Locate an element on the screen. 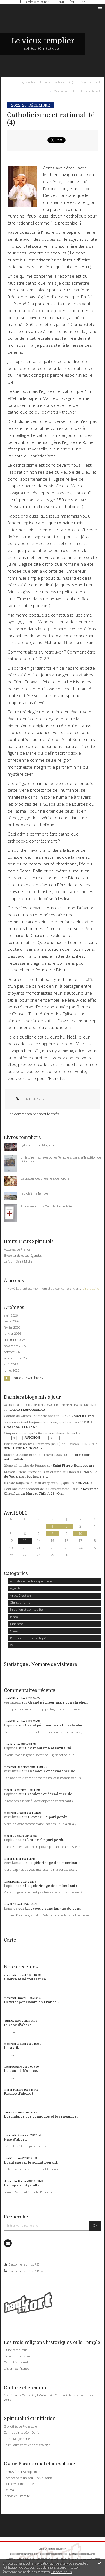 The image size is (105, 2576). Fatima is located at coordinates (9, 2490).